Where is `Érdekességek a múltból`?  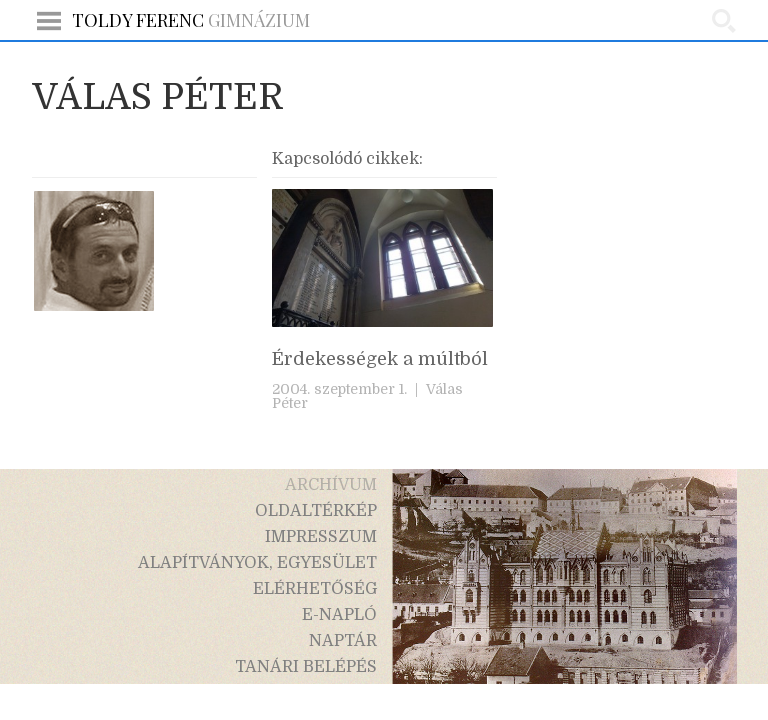 Érdekességek a múltból is located at coordinates (380, 359).